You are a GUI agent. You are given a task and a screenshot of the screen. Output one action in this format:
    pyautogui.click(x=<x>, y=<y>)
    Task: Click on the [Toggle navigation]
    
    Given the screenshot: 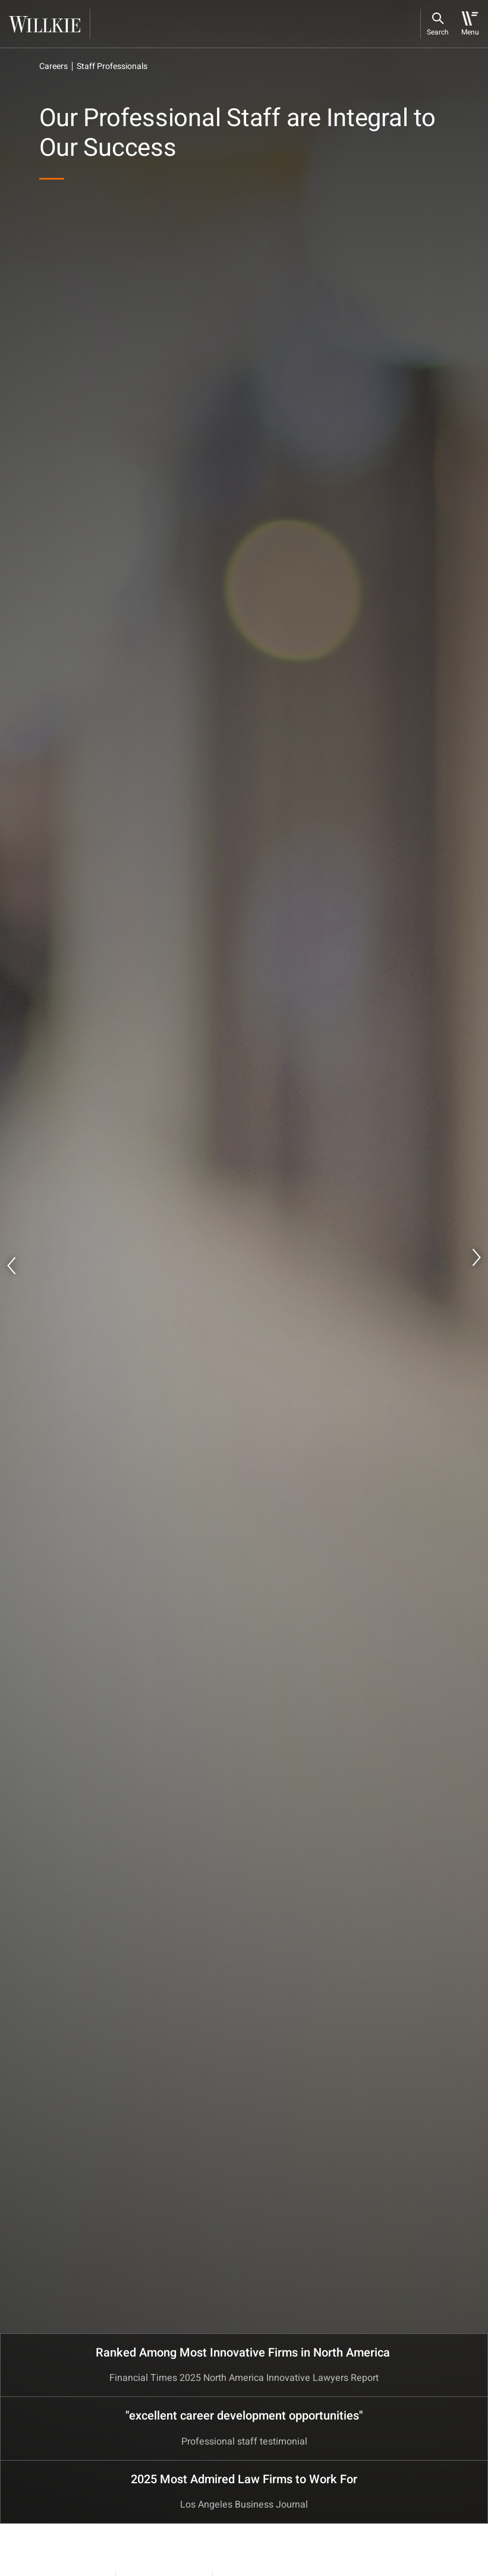 What is the action you would take?
    pyautogui.click(x=470, y=24)
    